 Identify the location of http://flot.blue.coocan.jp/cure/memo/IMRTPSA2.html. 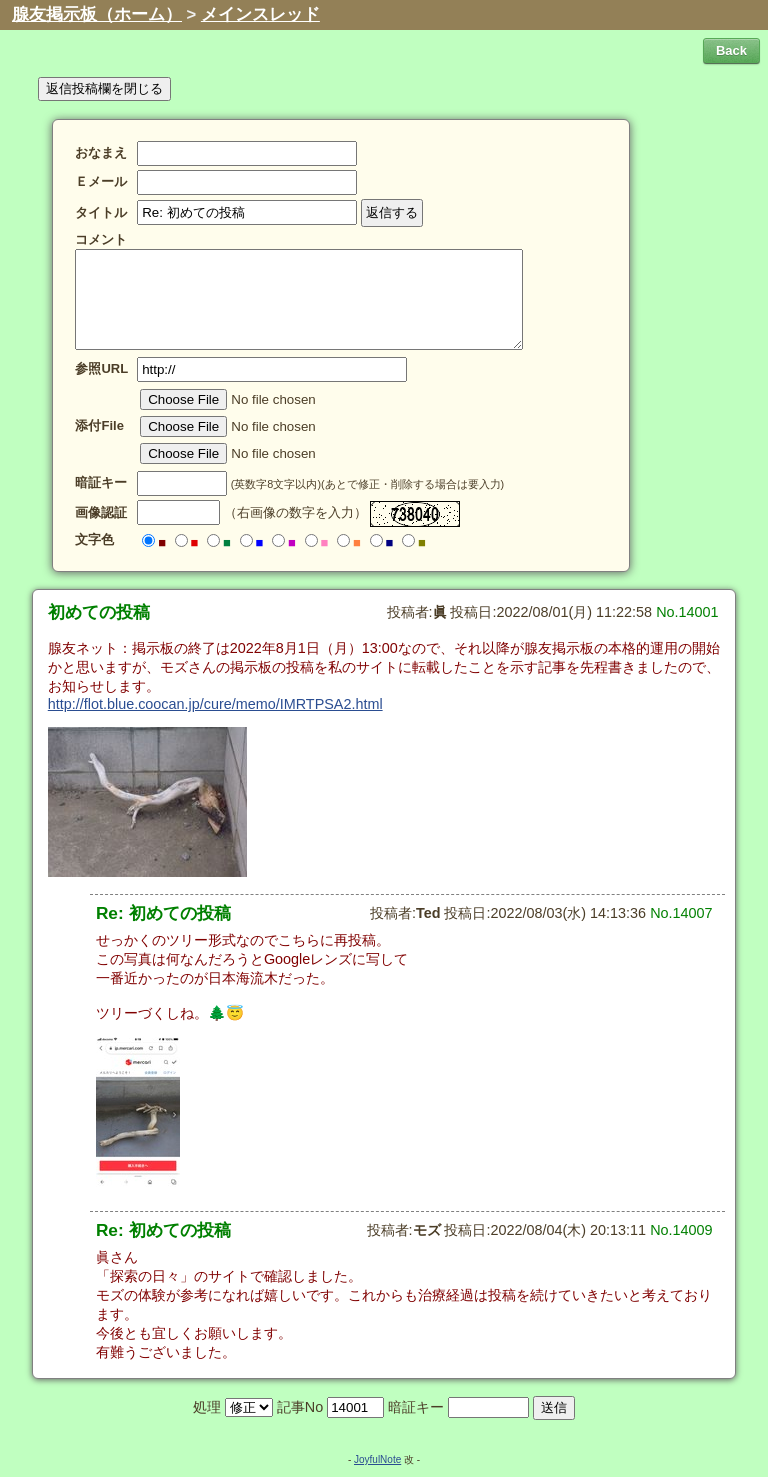
(215, 704).